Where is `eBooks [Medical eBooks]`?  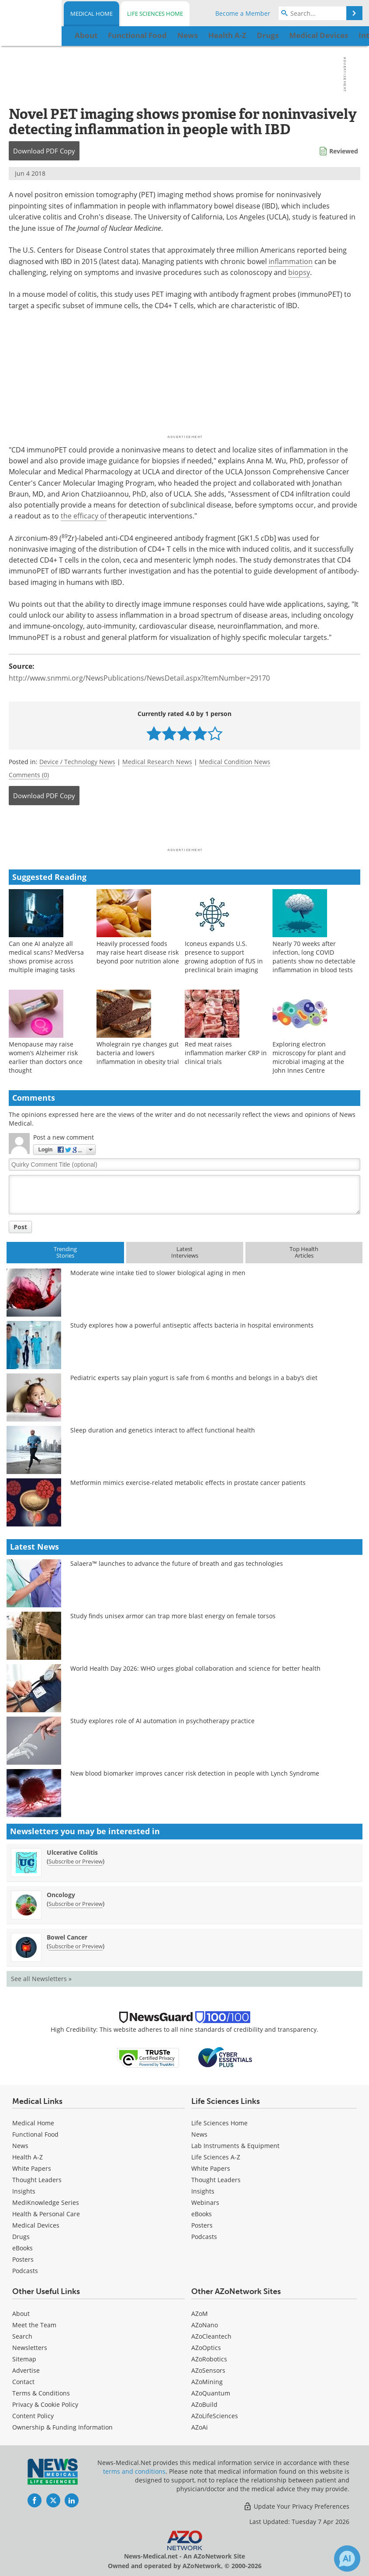
eBooks [Medical eBooks] is located at coordinates (22, 2248).